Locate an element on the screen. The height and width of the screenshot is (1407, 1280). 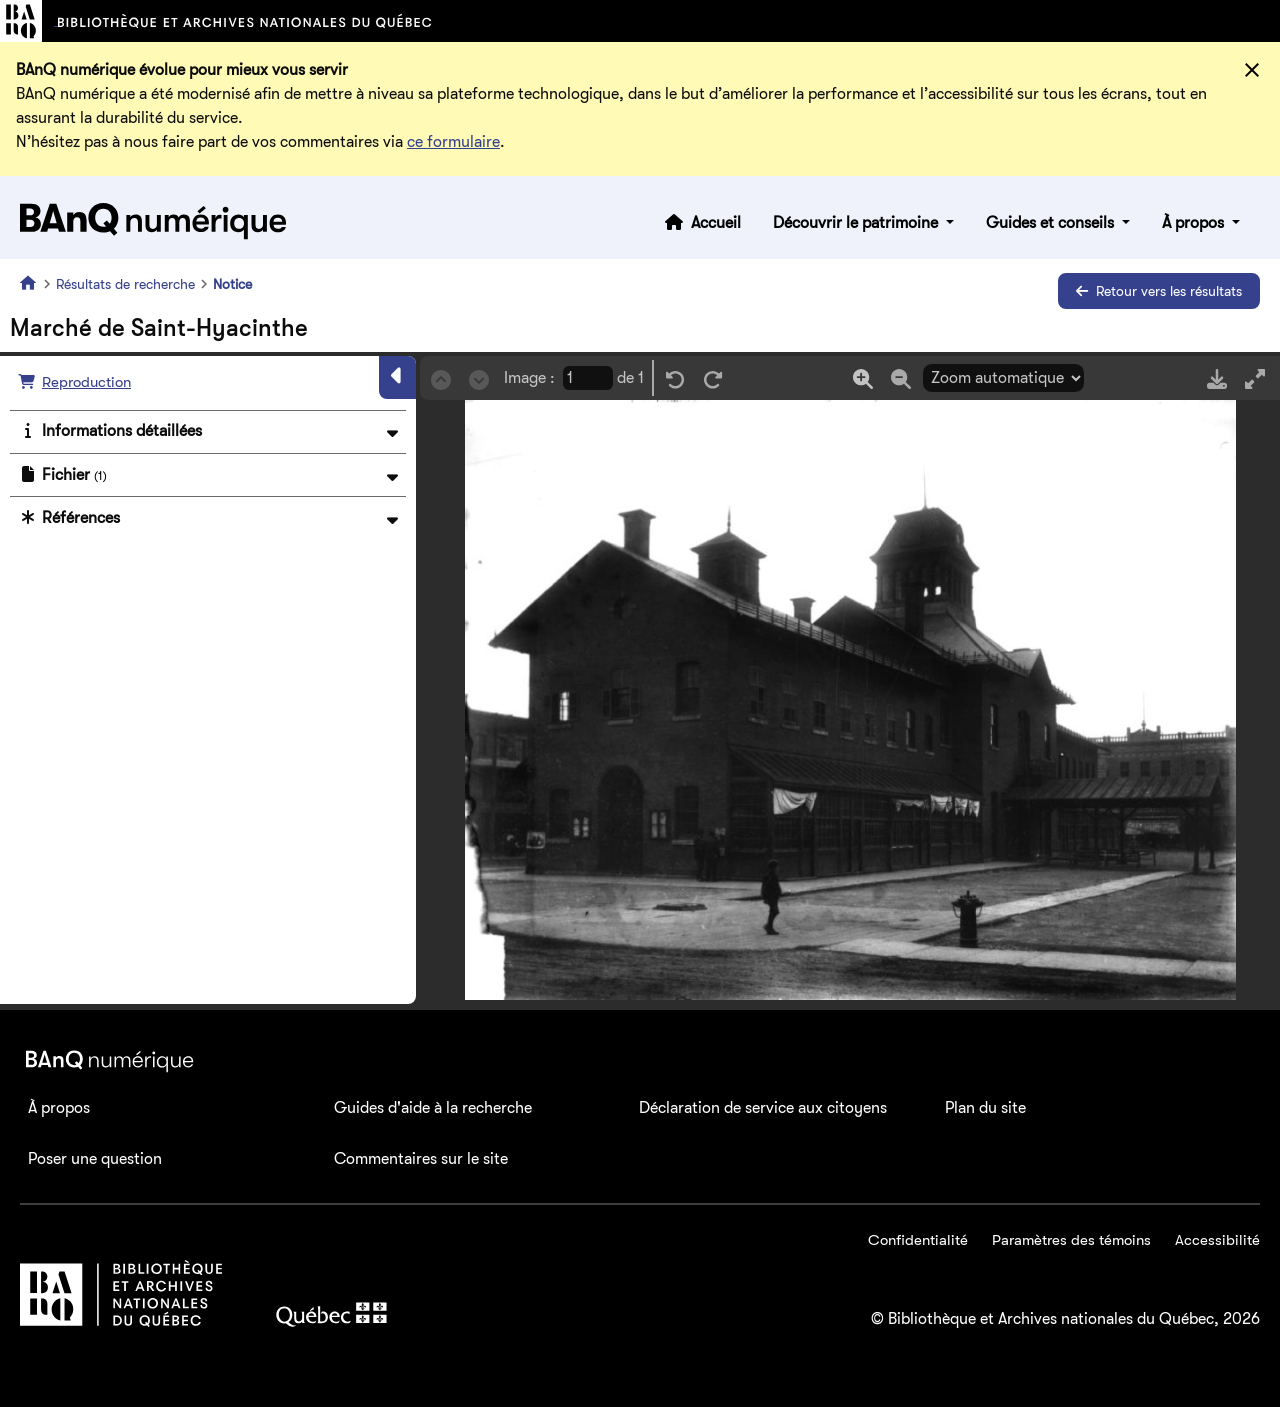
Découvrir le patrimoine is located at coordinates (857, 223).